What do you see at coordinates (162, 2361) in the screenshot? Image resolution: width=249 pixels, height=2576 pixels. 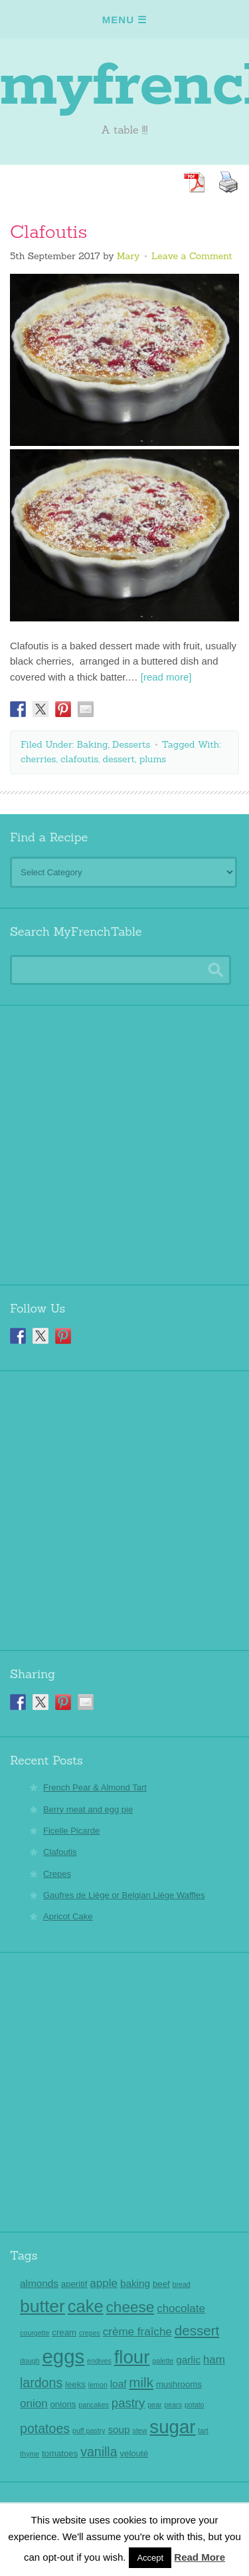 I see `galette [galette (2 items)]` at bounding box center [162, 2361].